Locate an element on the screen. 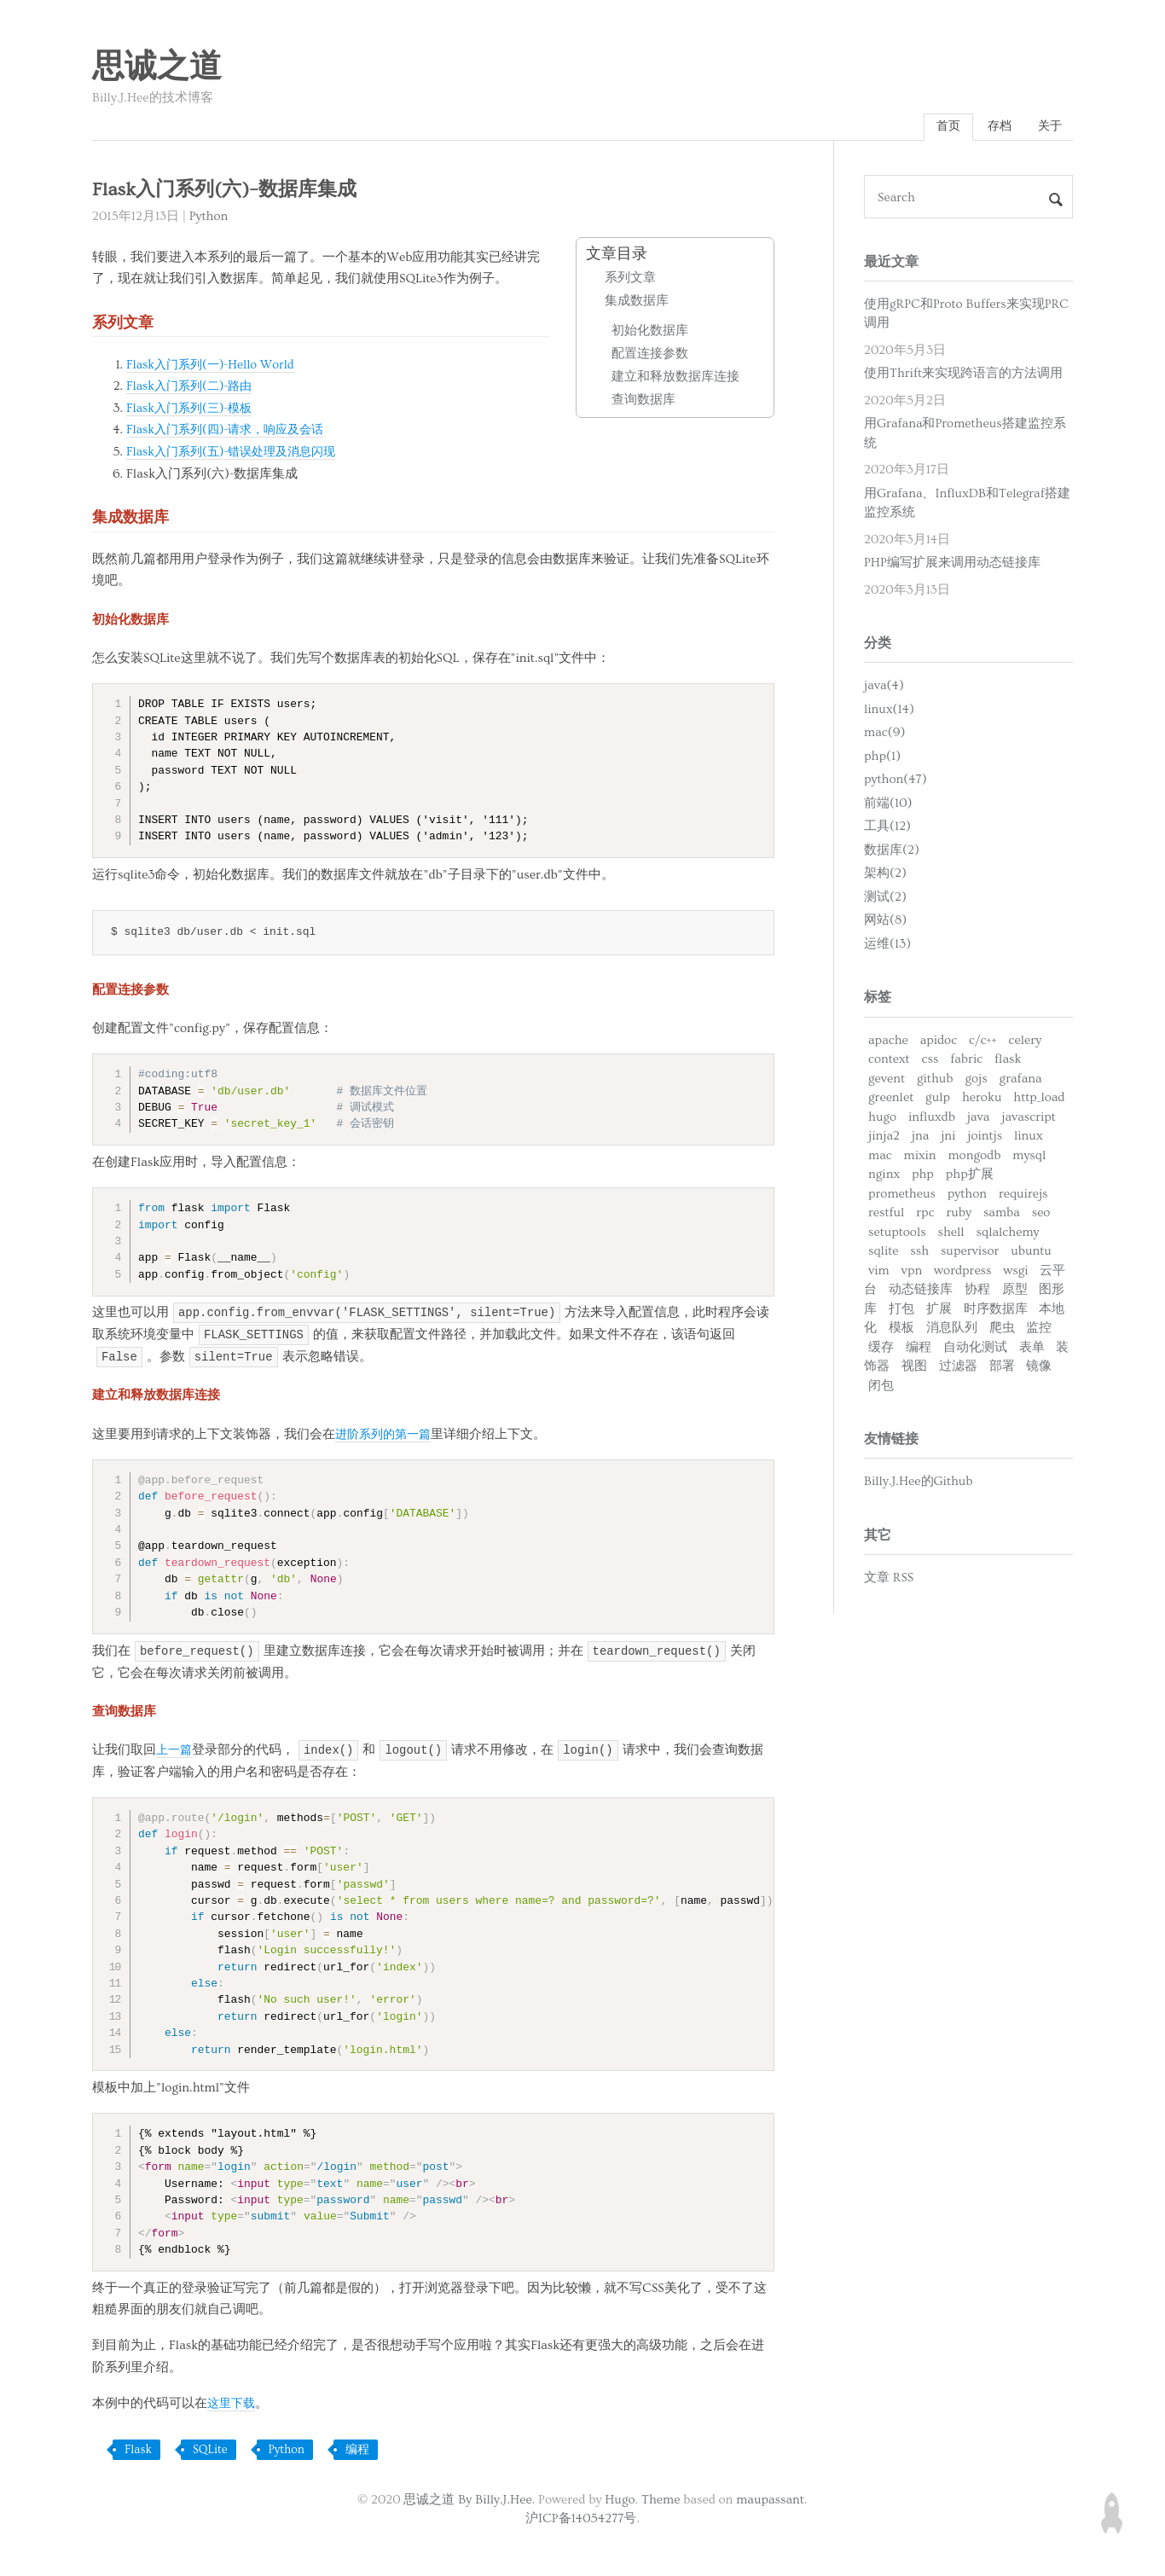 Image resolution: width=1165 pixels, height=2576 pixels. 闭包 is located at coordinates (881, 1387).